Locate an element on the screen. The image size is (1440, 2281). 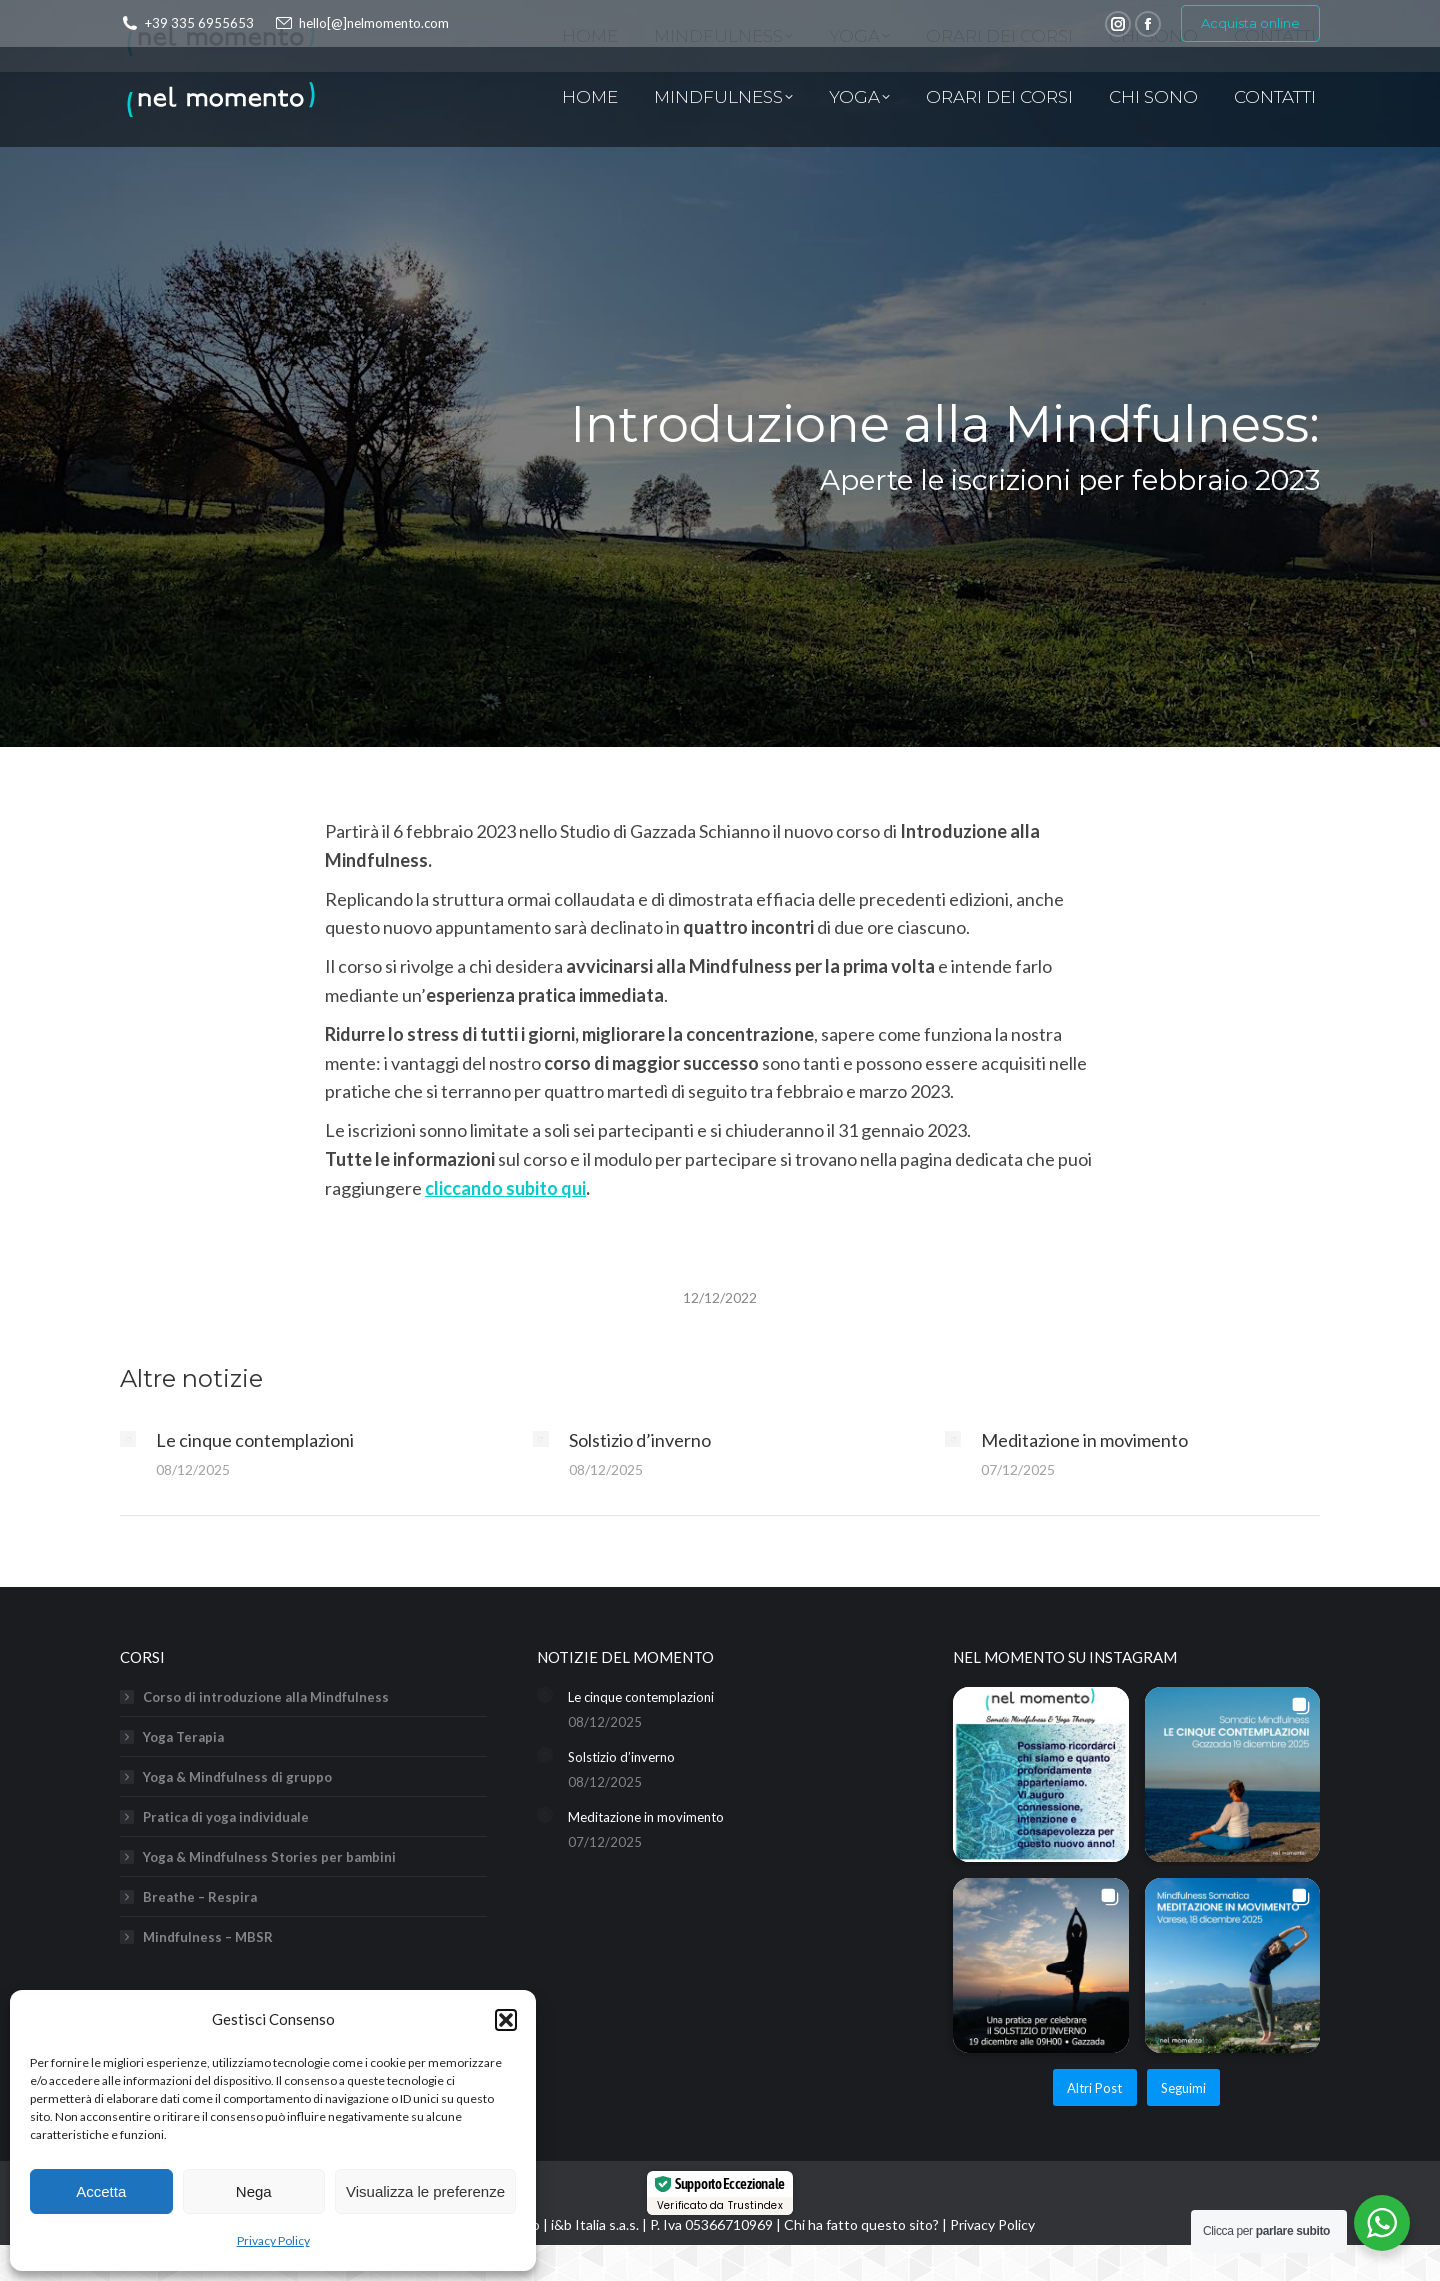
Chi ha fatto questo sito? is located at coordinates (861, 2224).